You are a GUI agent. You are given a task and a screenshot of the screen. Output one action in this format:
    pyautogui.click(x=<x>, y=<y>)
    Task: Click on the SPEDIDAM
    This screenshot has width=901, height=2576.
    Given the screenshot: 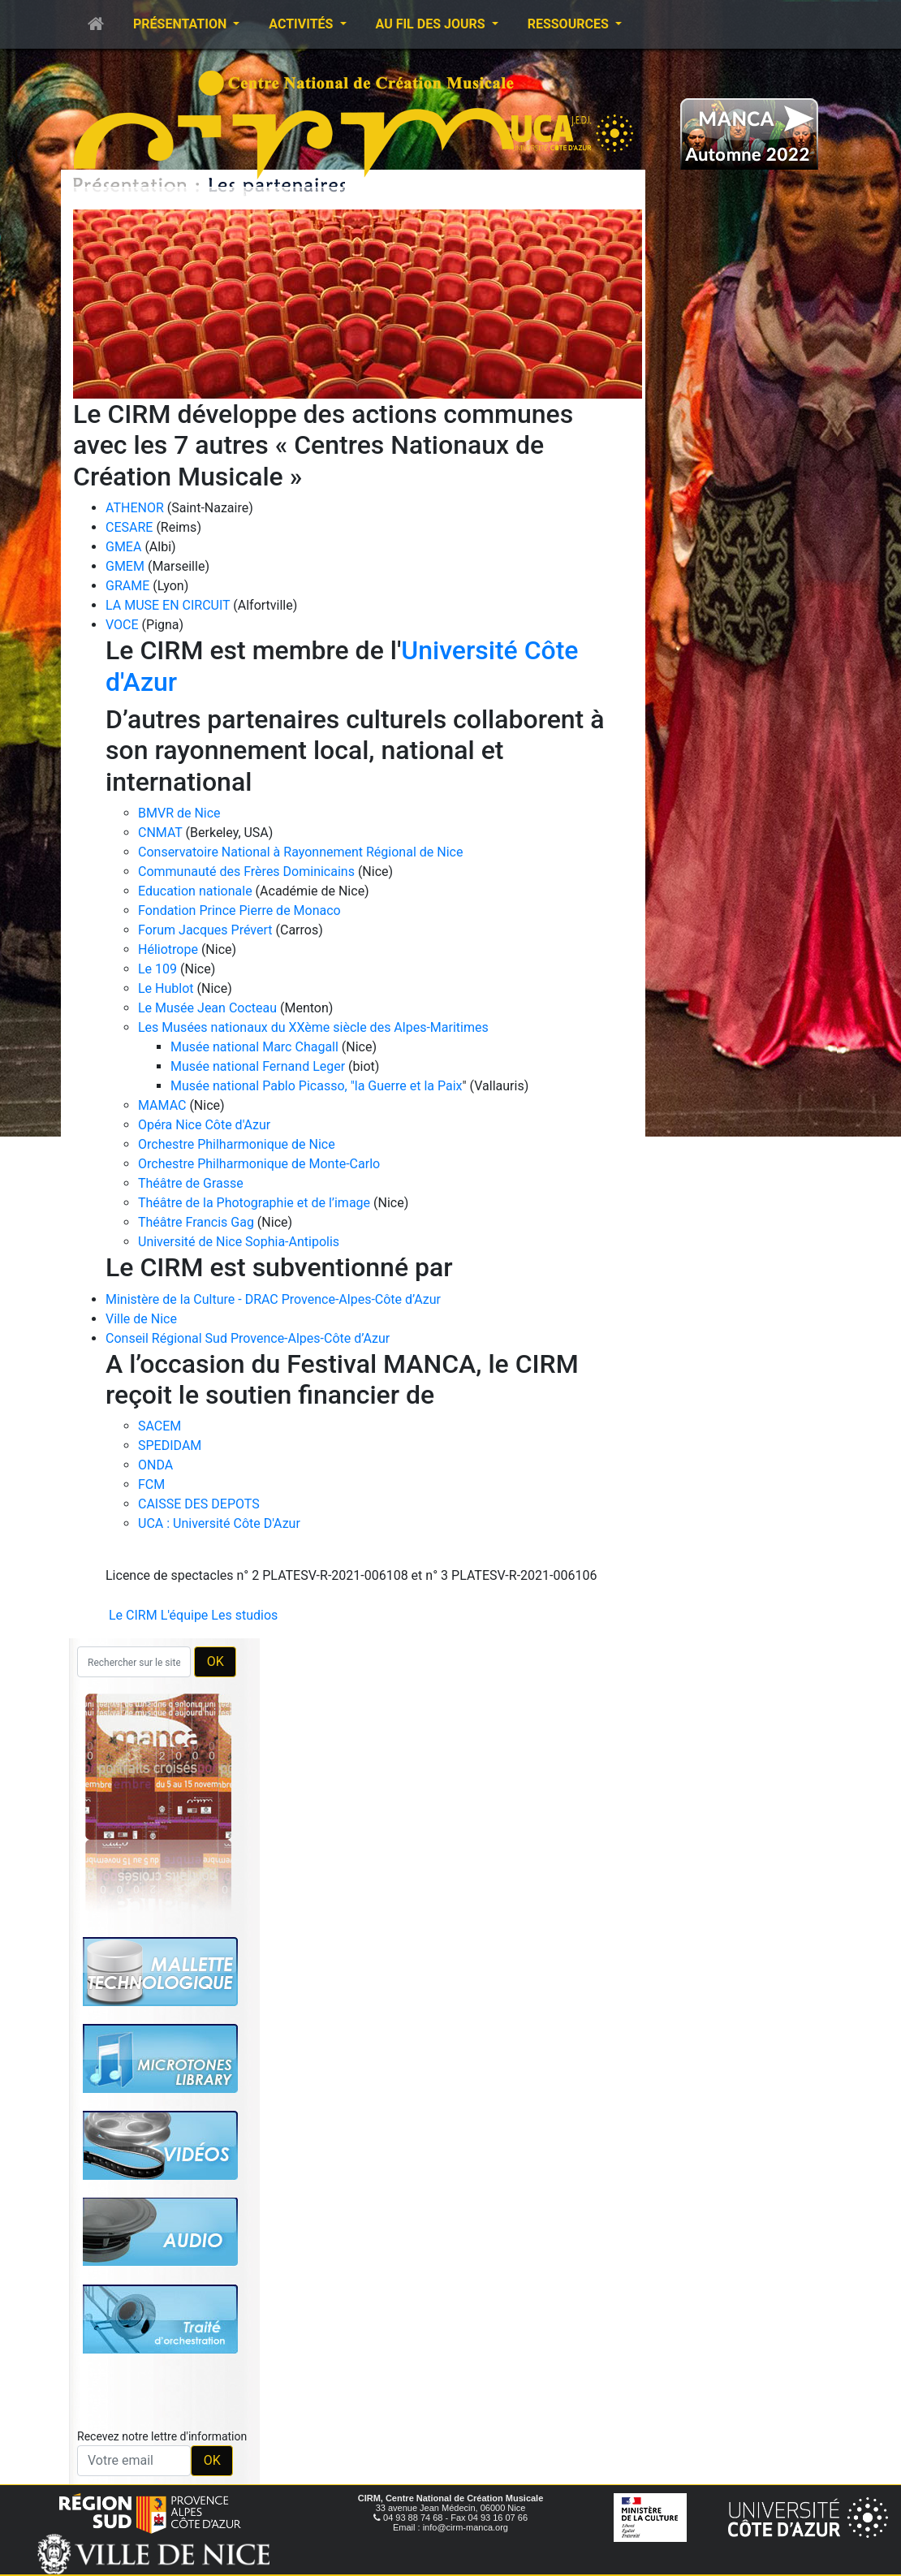 What is the action you would take?
    pyautogui.click(x=169, y=1445)
    